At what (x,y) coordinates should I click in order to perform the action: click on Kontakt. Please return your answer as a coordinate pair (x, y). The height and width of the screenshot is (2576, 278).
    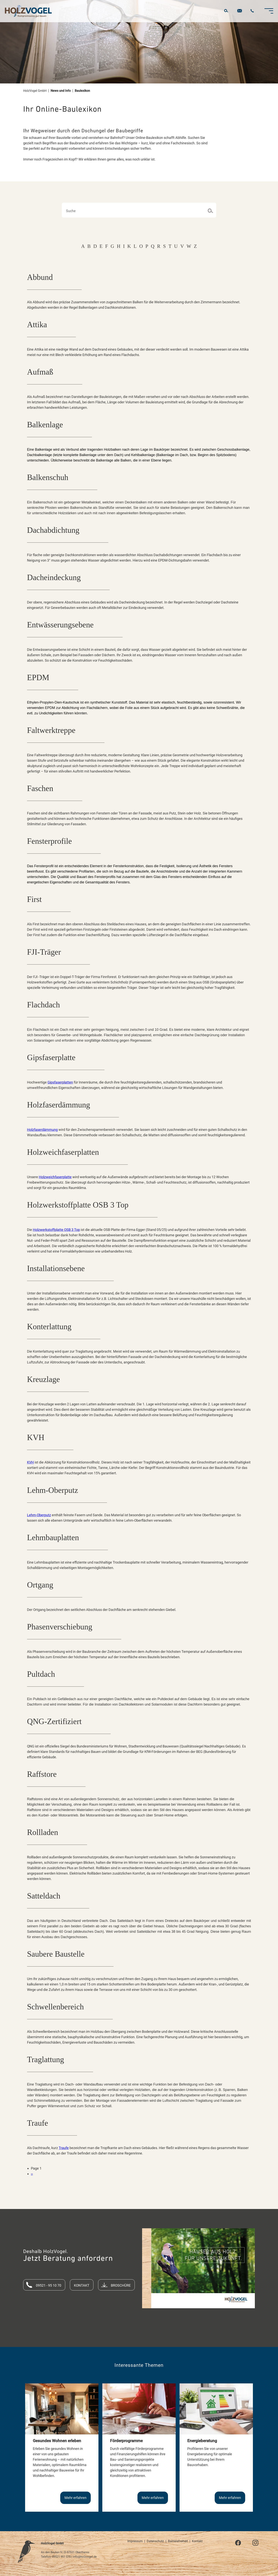
    Looking at the image, I should click on (81, 2285).